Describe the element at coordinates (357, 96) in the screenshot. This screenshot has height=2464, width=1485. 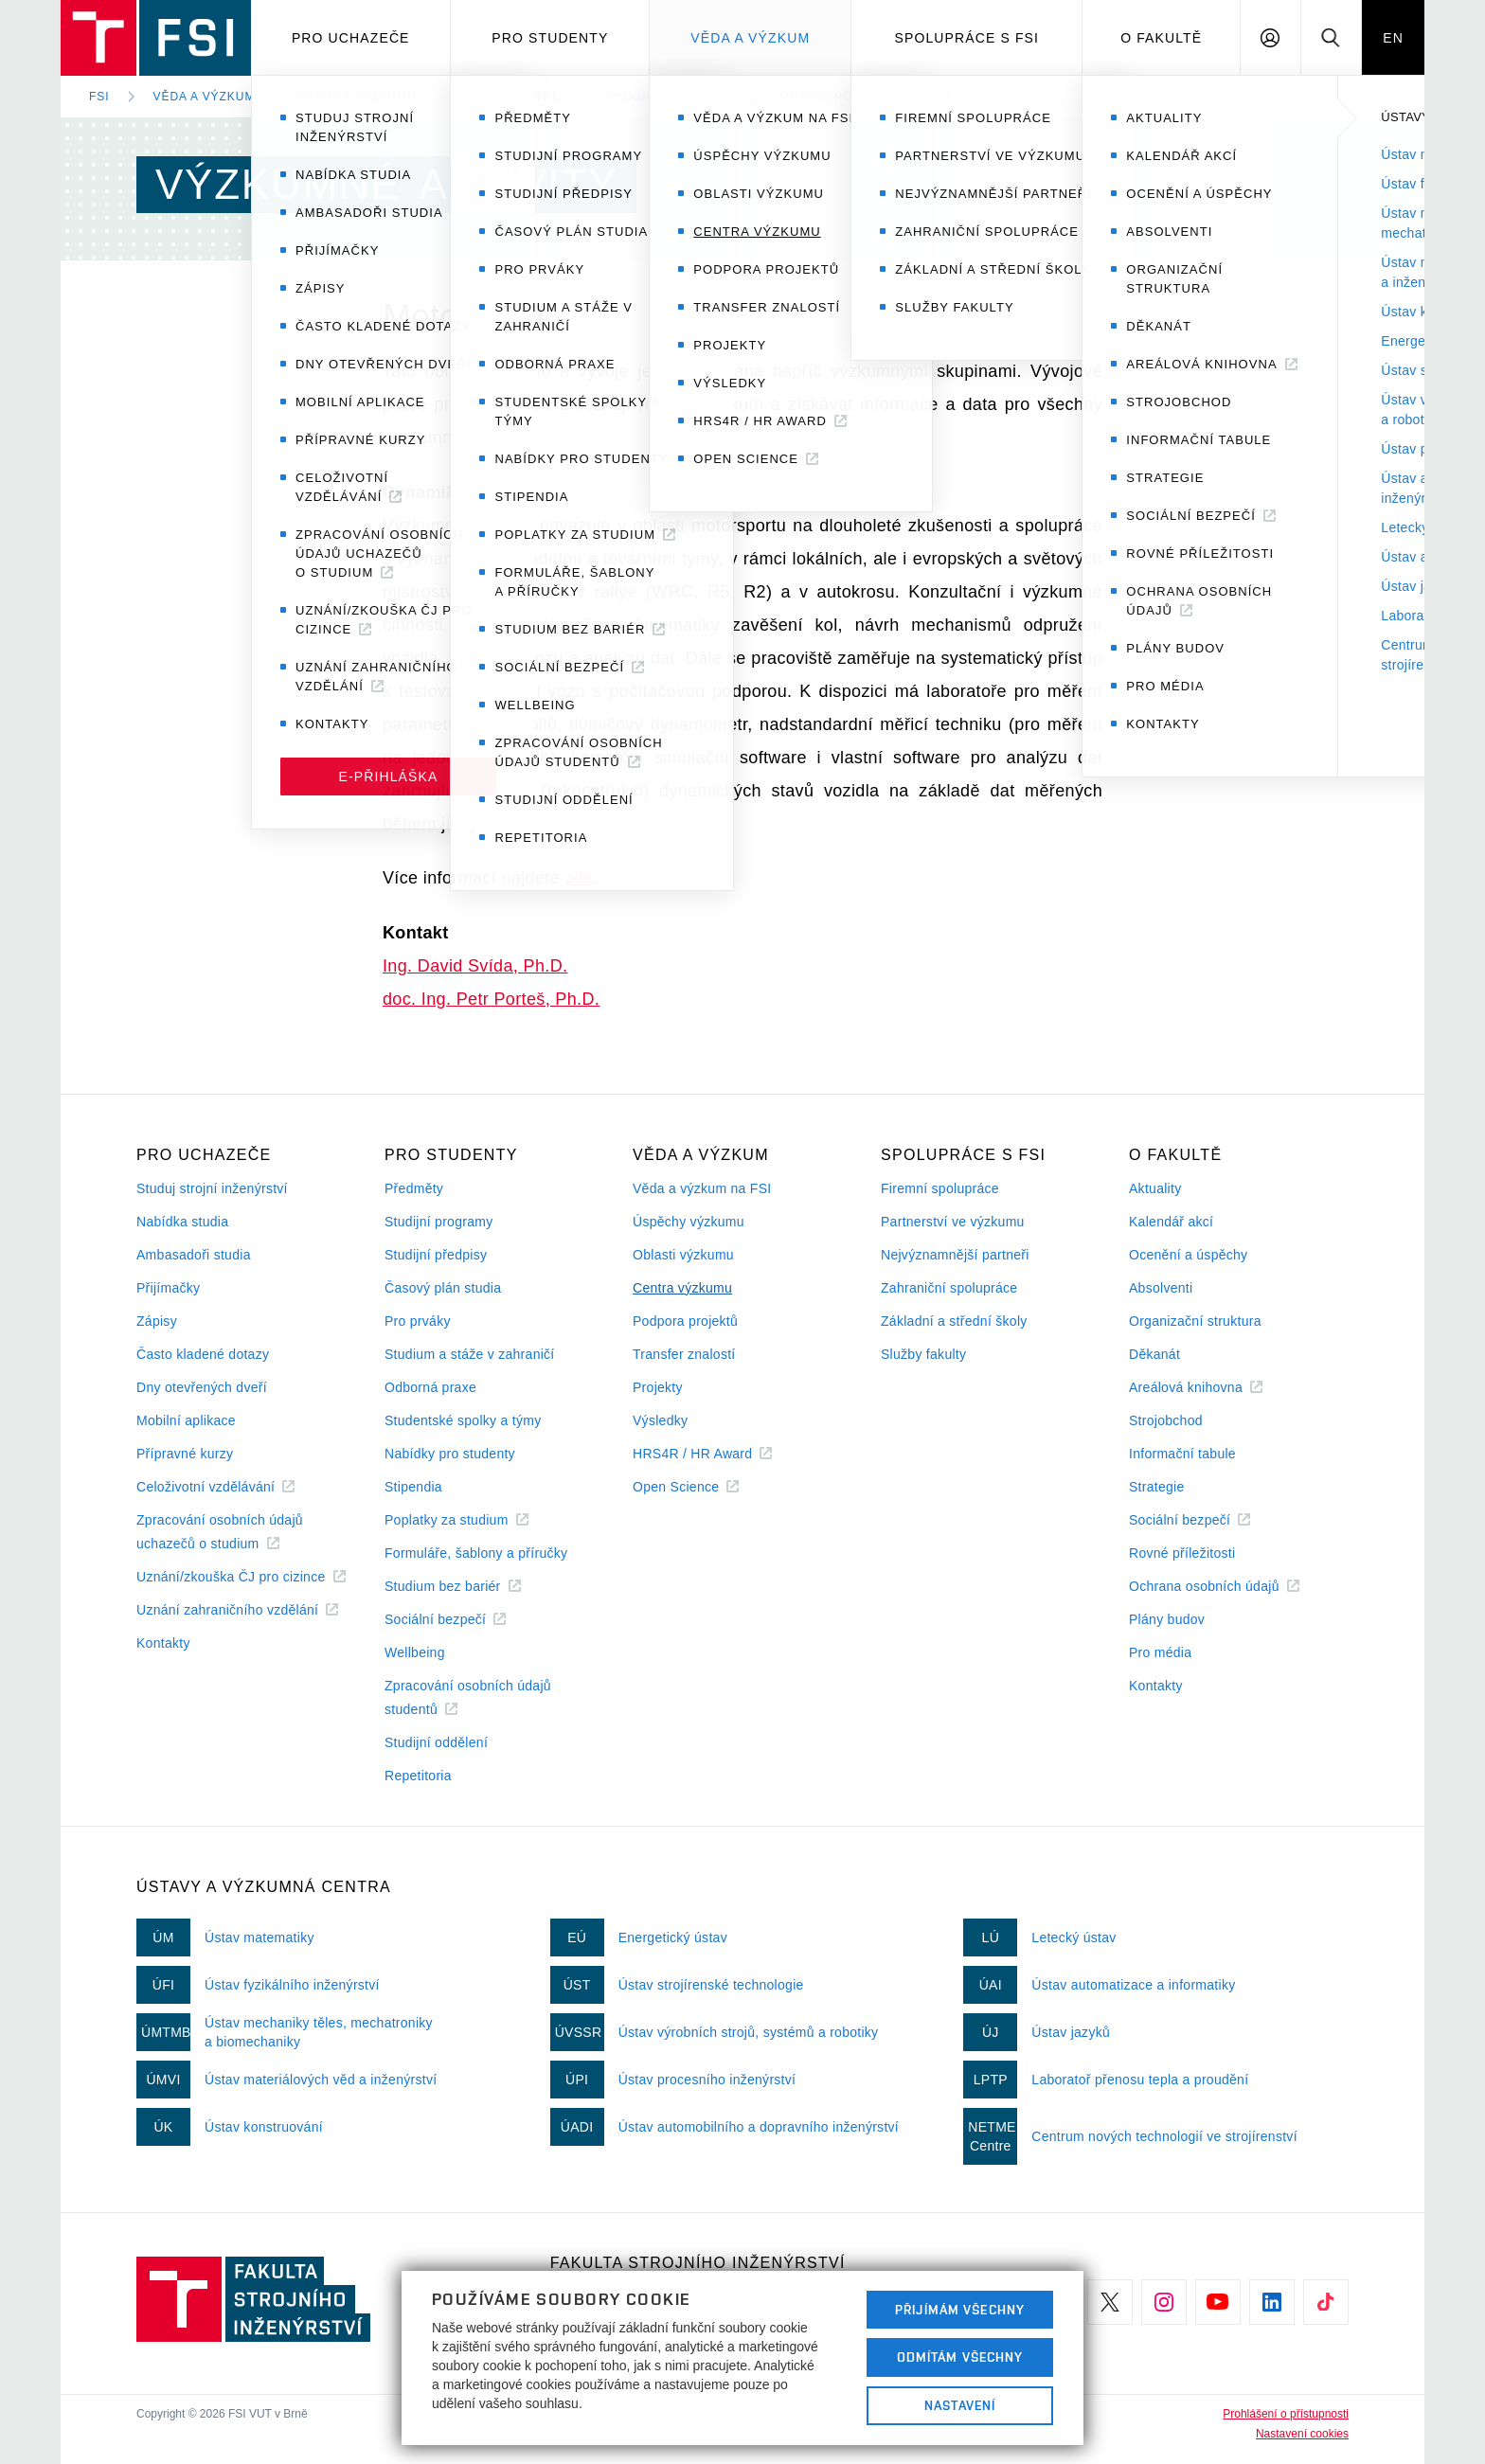
I see `Centra výzkumu` at that location.